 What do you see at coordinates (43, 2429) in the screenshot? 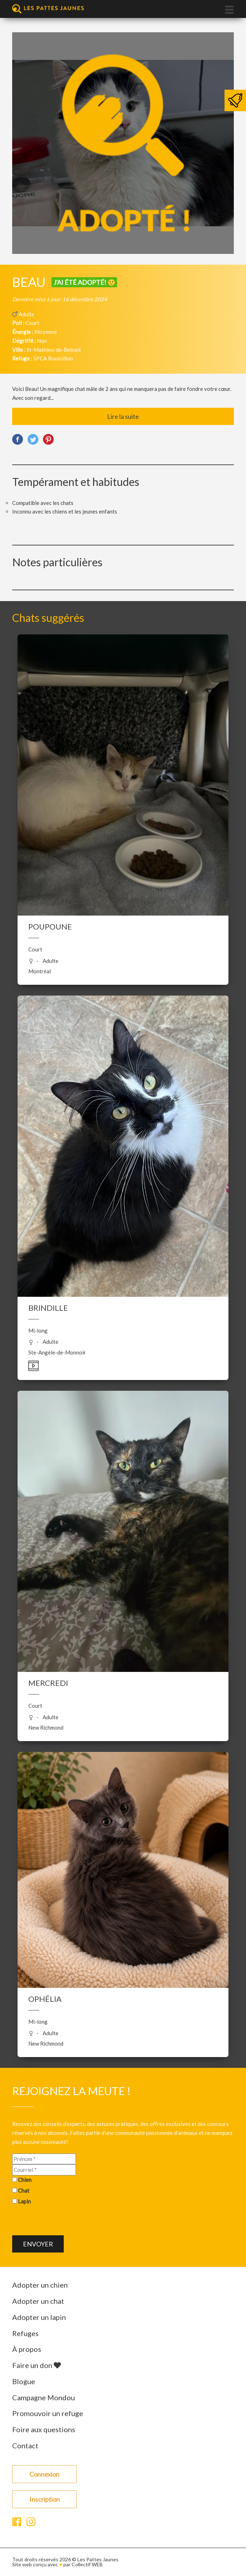
I see `Foire aux questions` at bounding box center [43, 2429].